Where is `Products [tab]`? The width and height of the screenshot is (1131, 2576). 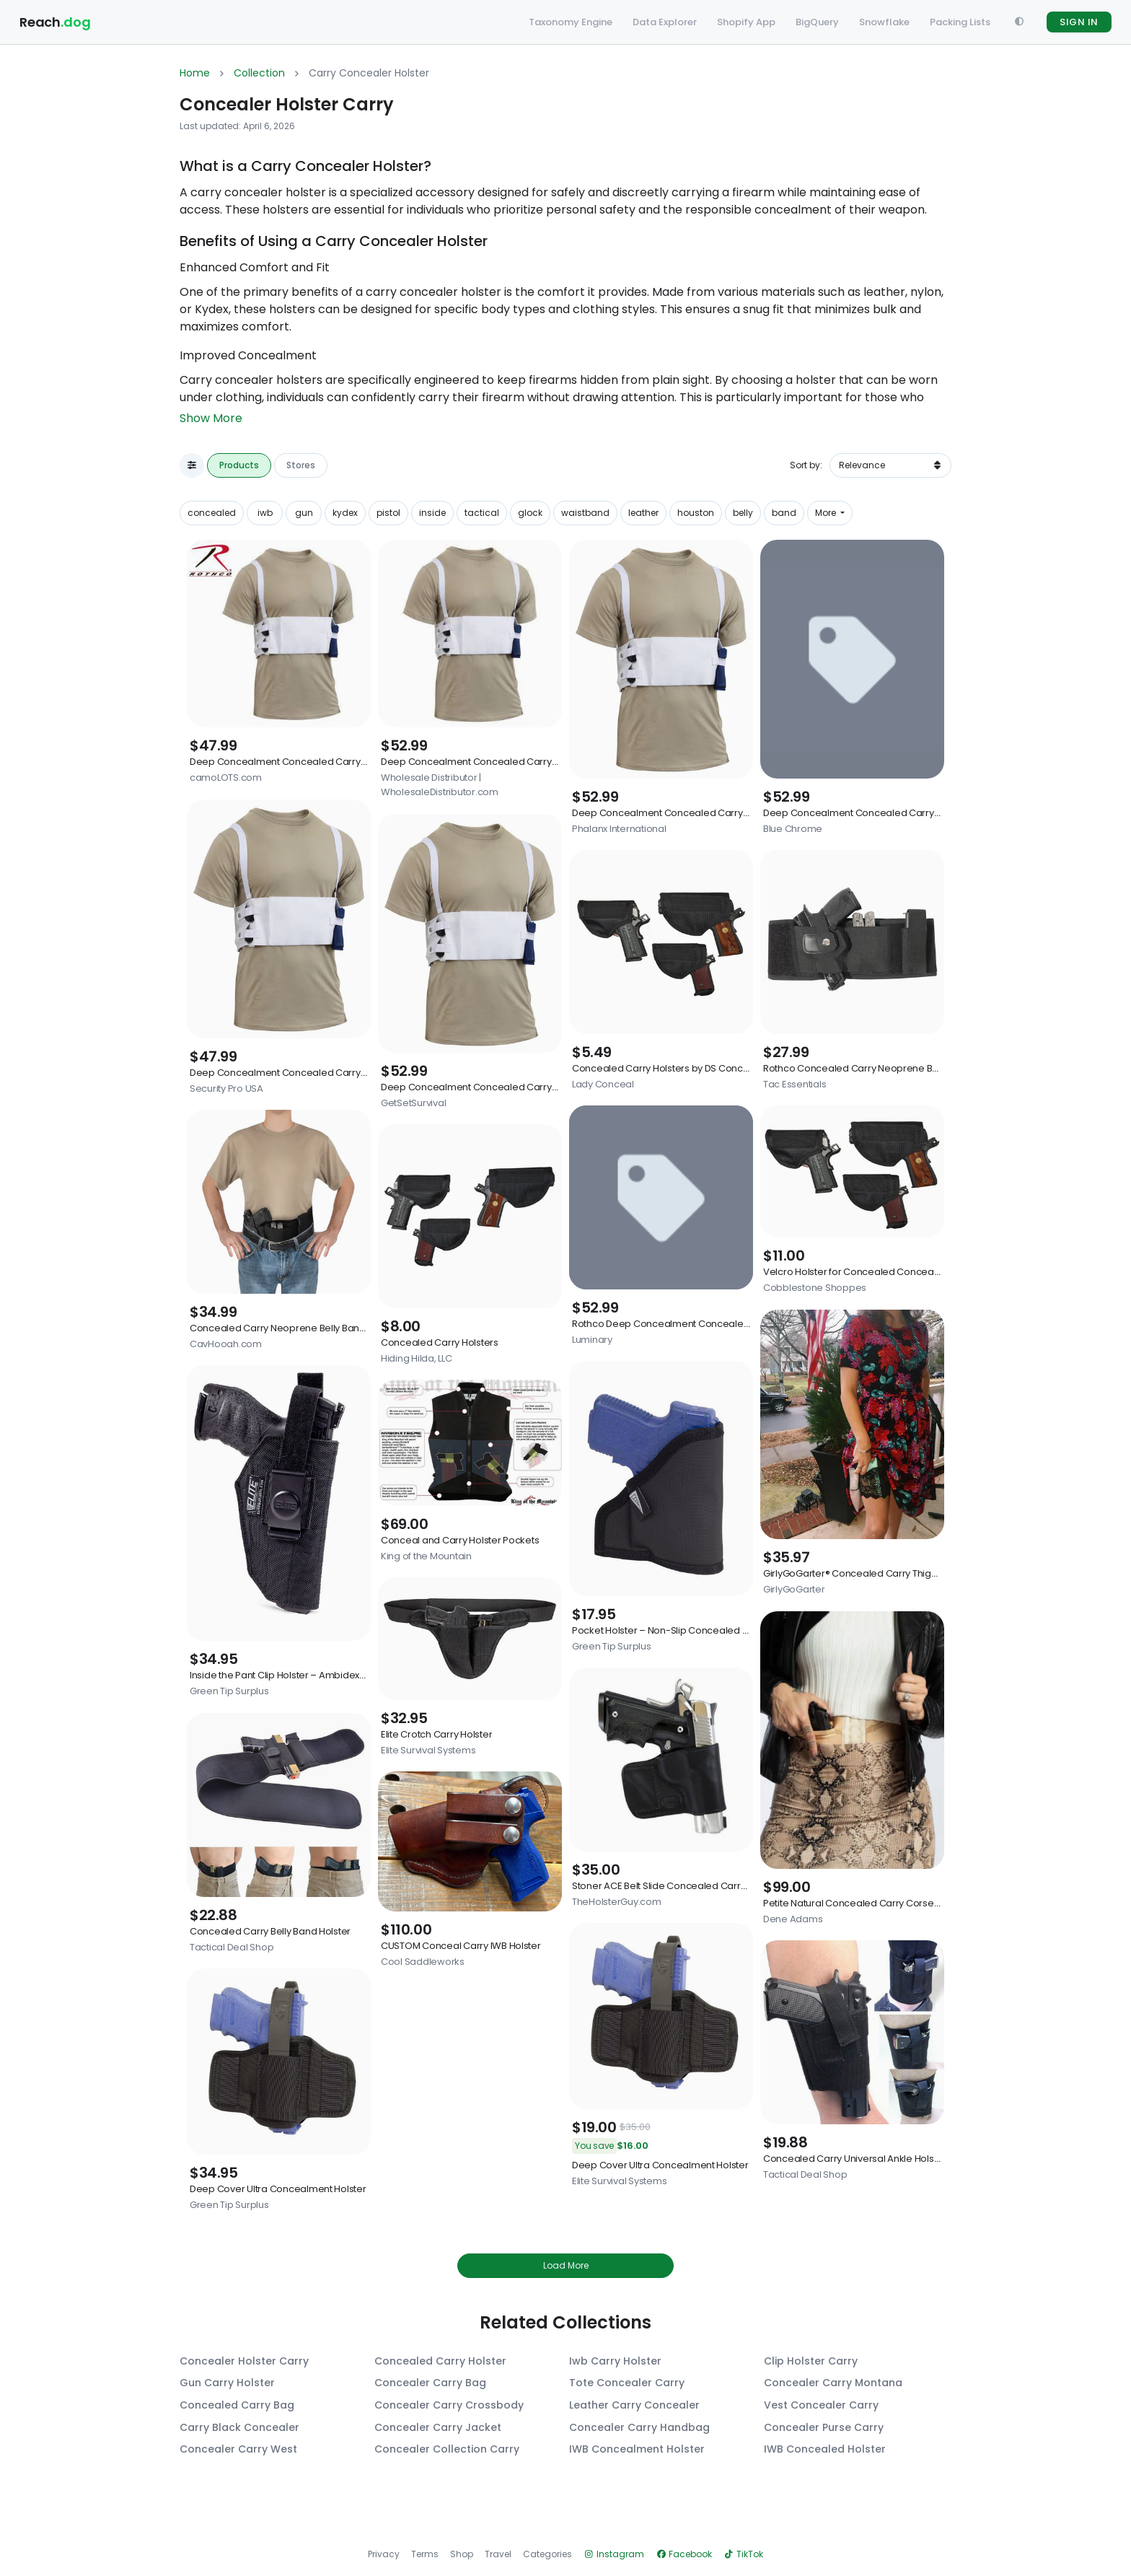
Products [tab] is located at coordinates (239, 465).